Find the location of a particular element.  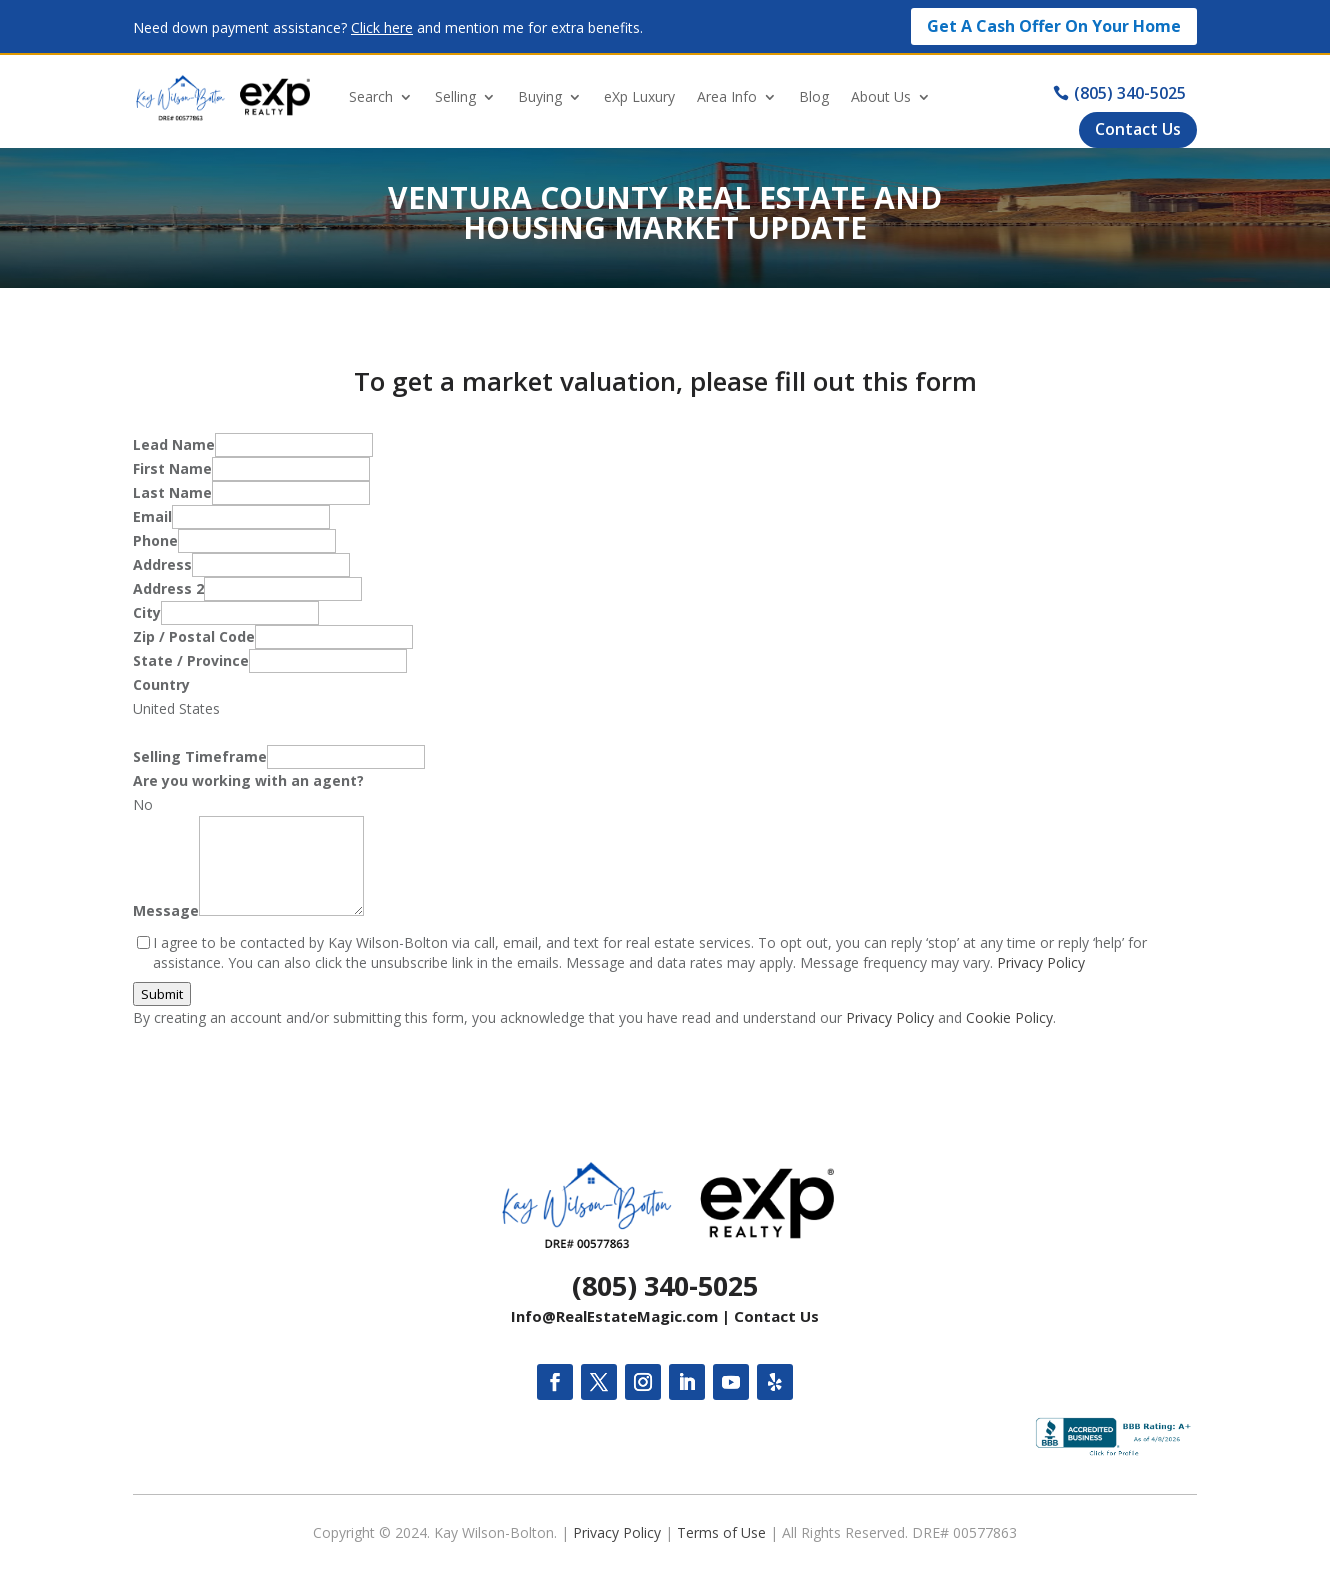

Search is located at coordinates (371, 96).